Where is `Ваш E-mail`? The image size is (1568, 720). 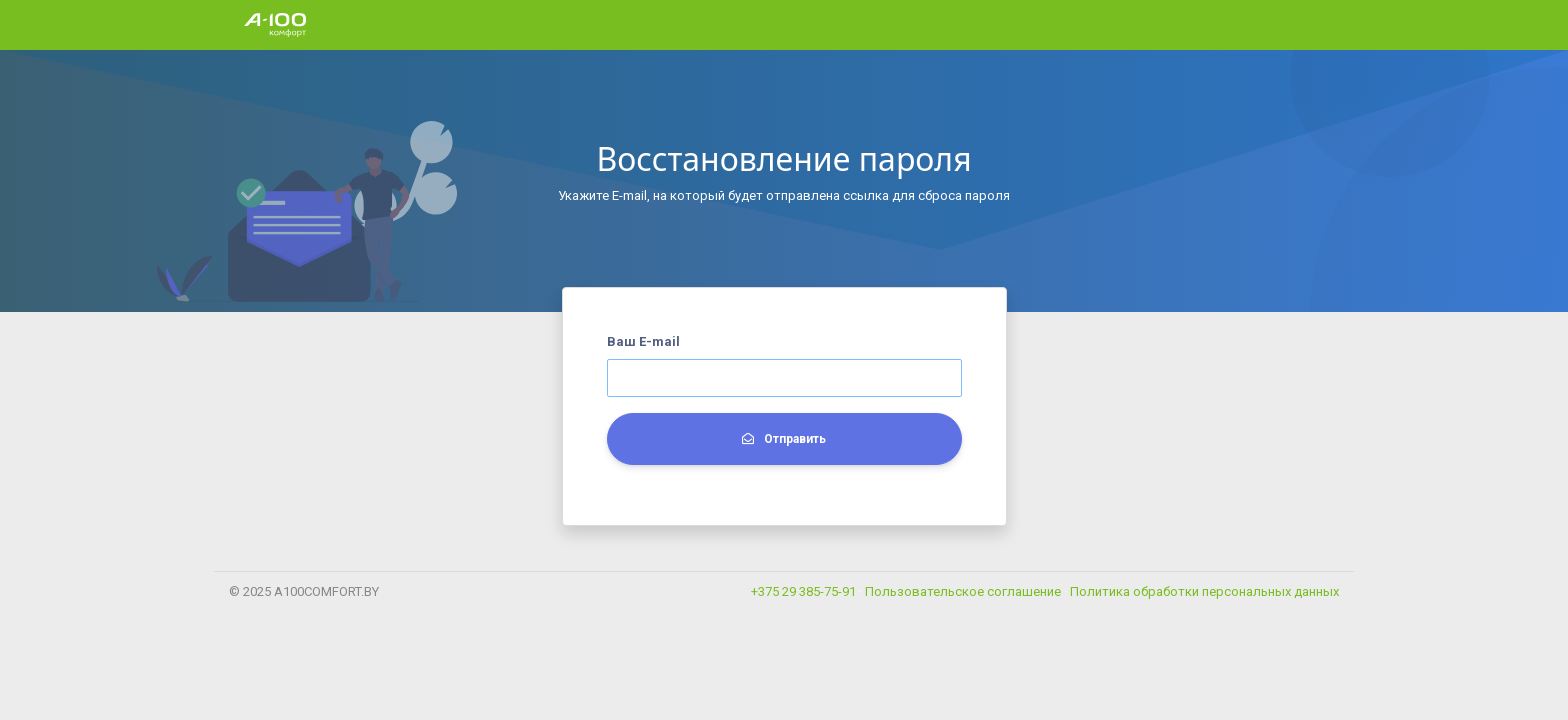
Ваш E-mail is located at coordinates (643, 341).